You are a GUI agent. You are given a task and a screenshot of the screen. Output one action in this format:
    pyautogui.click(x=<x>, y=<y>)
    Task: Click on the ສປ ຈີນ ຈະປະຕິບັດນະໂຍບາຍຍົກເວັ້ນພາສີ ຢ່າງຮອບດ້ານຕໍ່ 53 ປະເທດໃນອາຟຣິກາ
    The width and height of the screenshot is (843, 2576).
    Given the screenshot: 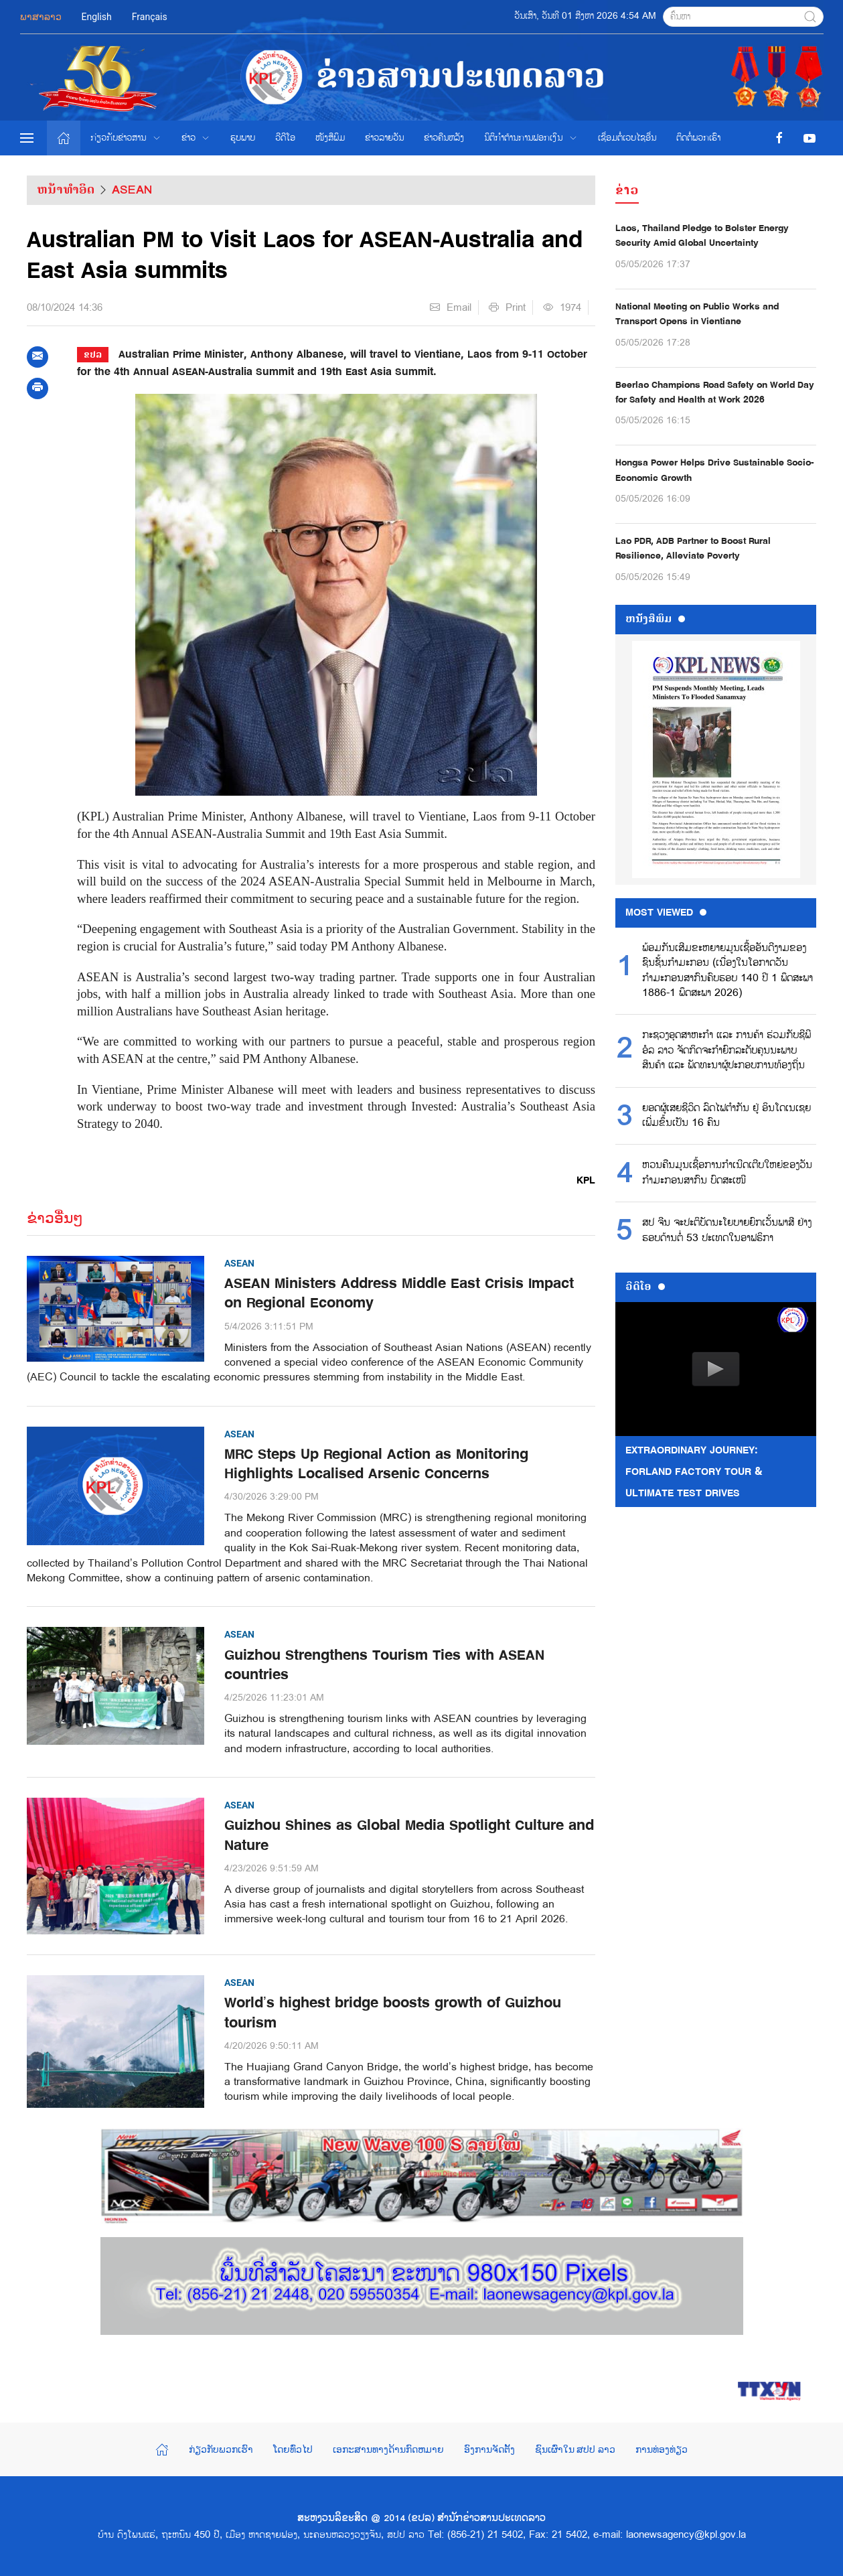 What is the action you would take?
    pyautogui.click(x=727, y=1230)
    